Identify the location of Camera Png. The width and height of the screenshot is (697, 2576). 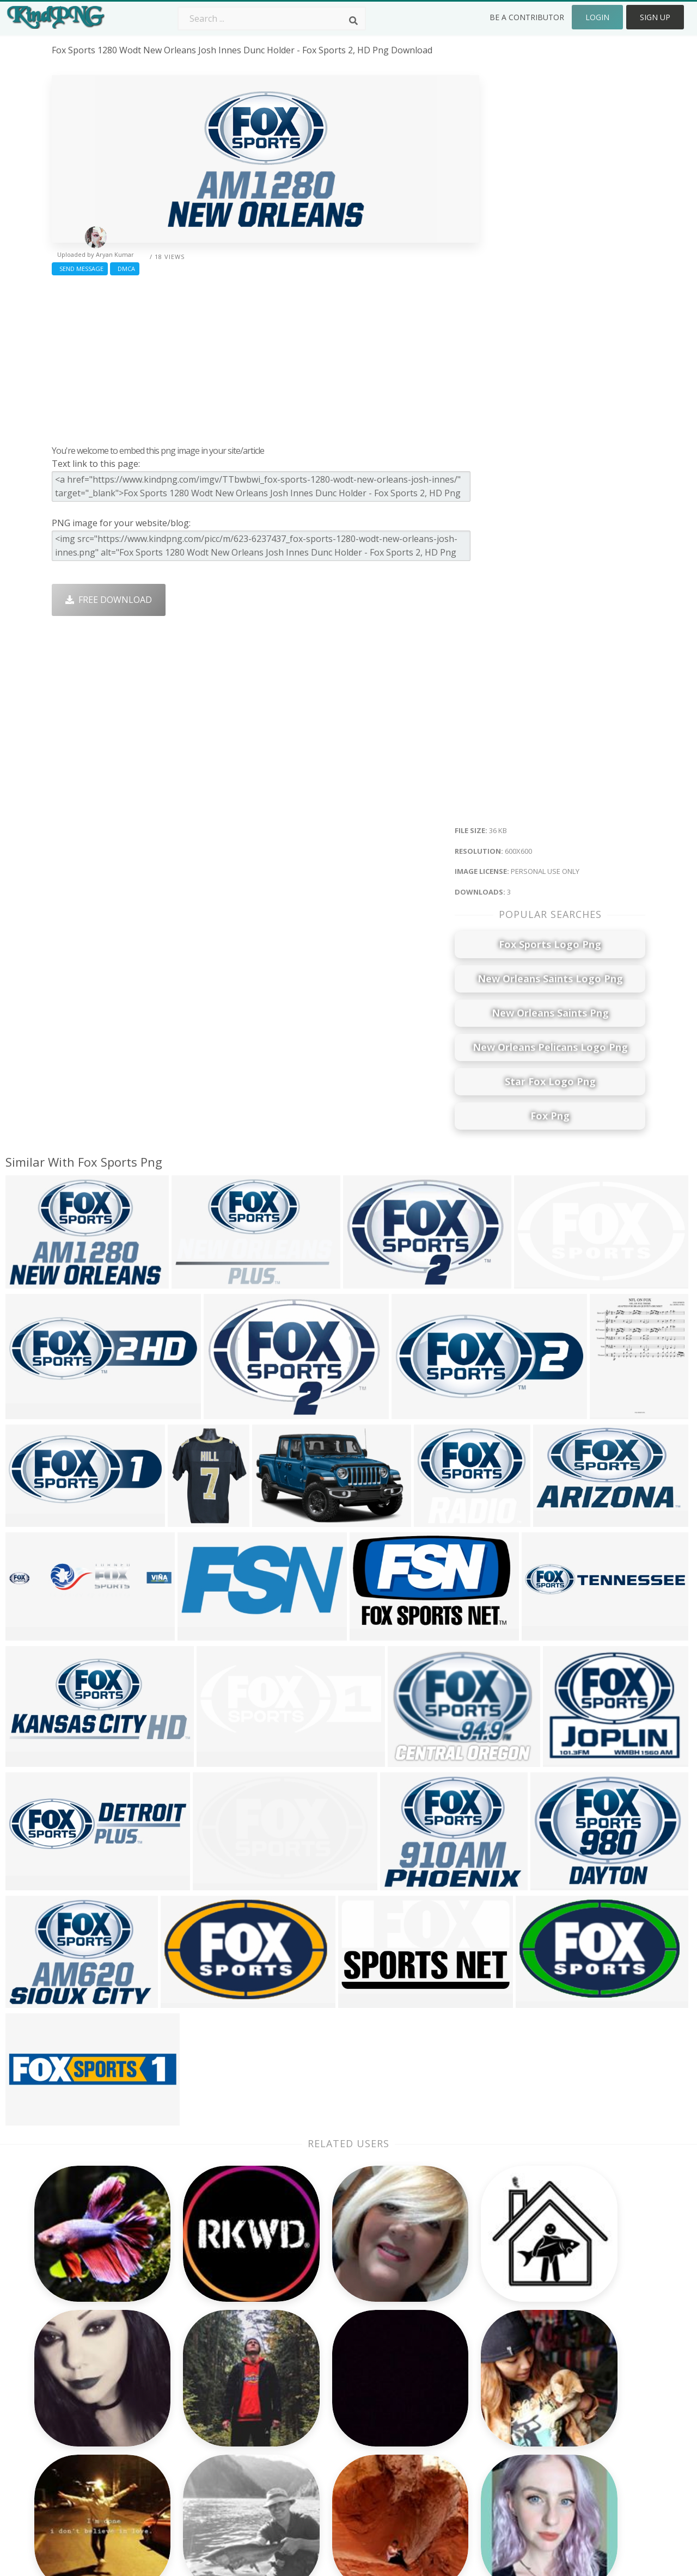
(314, 2380).